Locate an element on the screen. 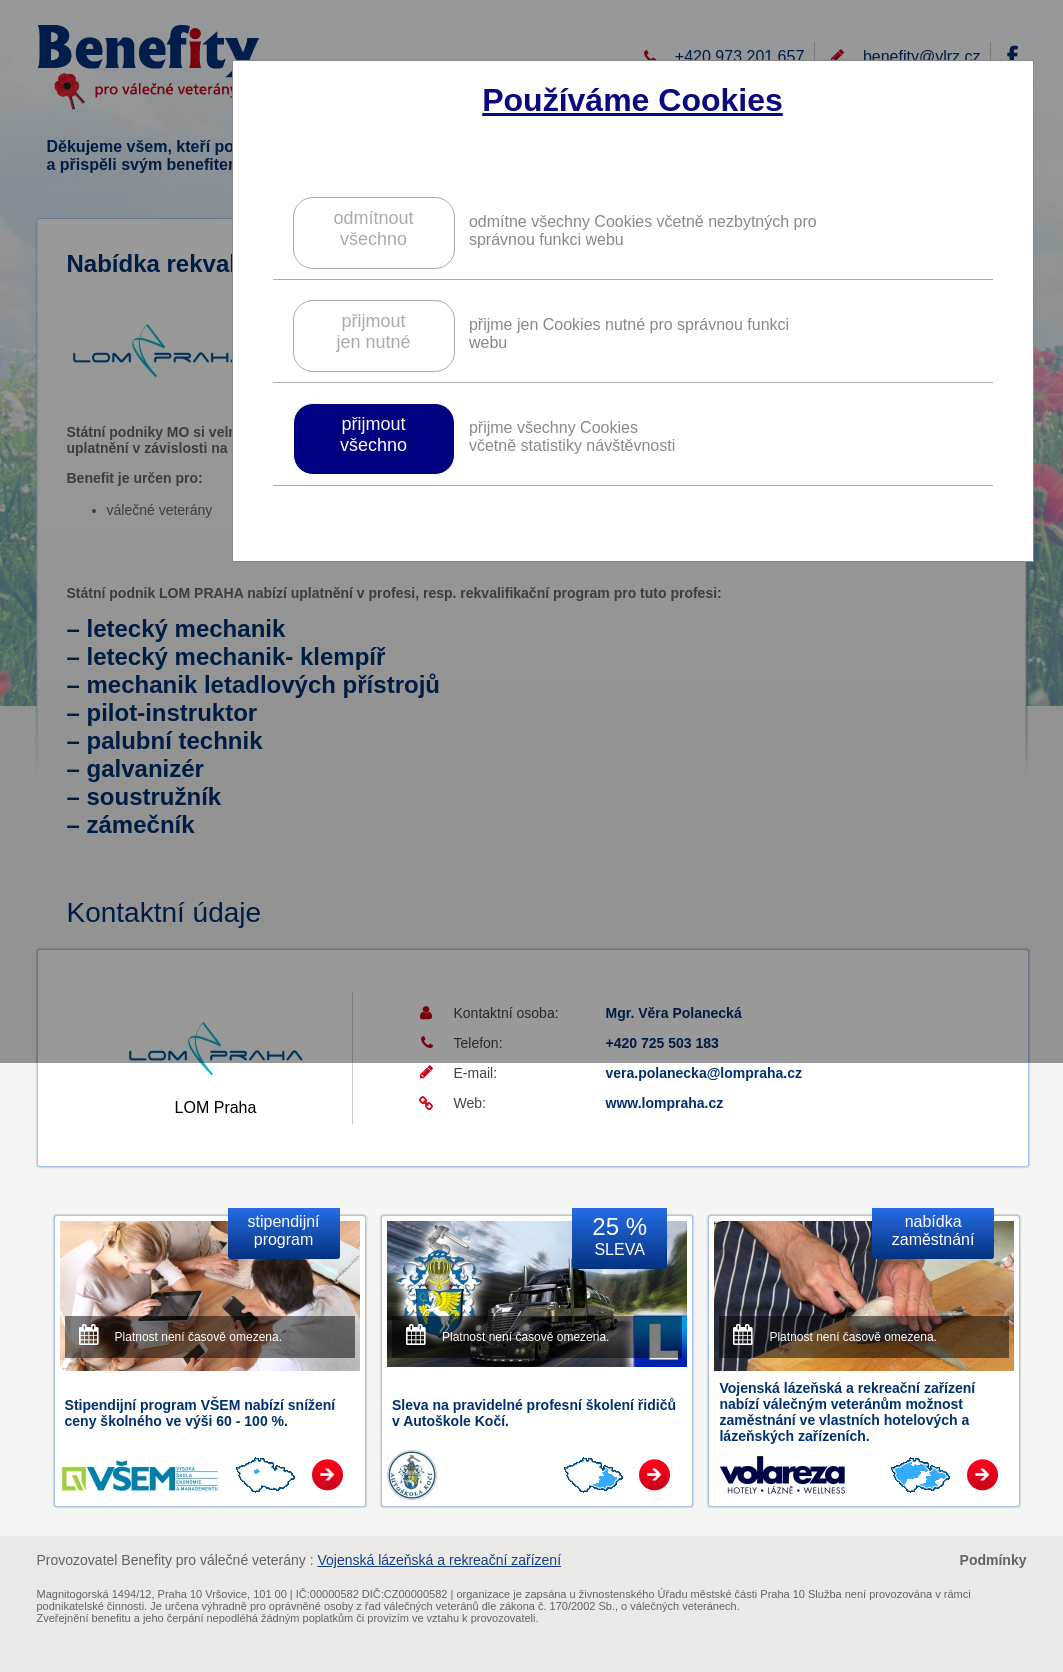  přijmoutvšechno is located at coordinates (373, 434).